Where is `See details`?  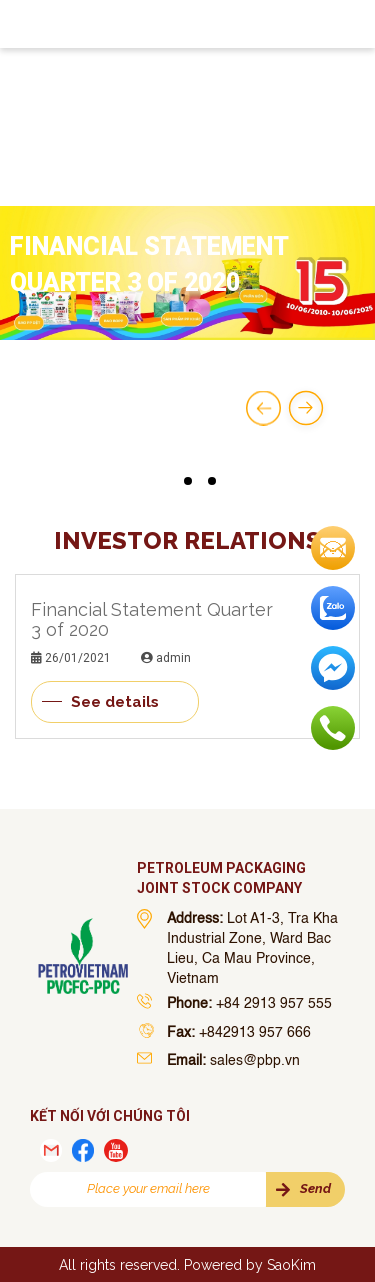 See details is located at coordinates (115, 702).